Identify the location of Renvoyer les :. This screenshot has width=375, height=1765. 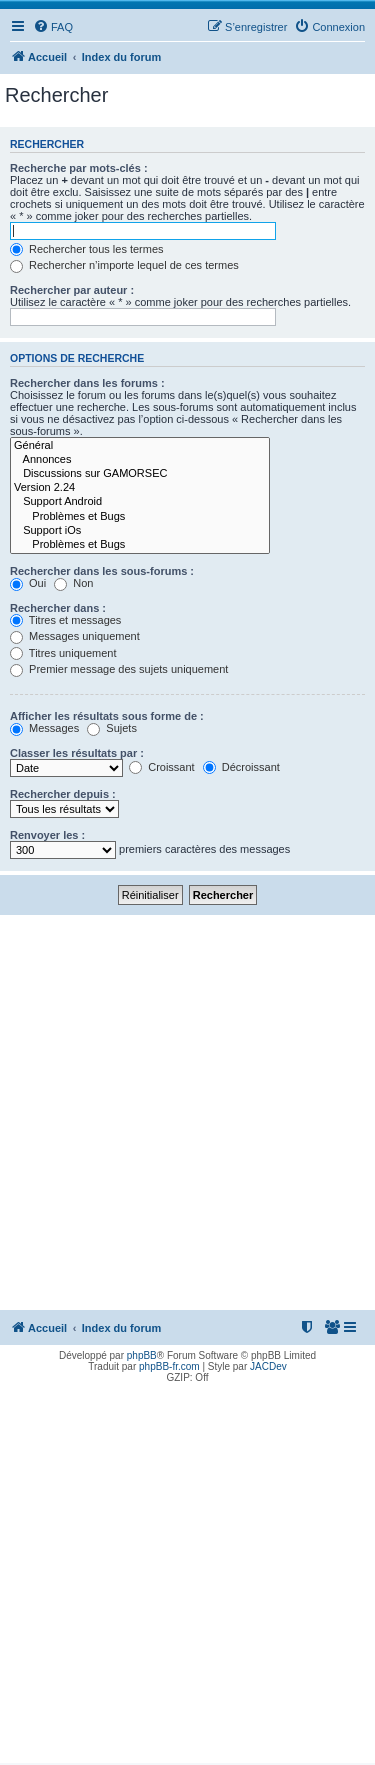
(47, 835).